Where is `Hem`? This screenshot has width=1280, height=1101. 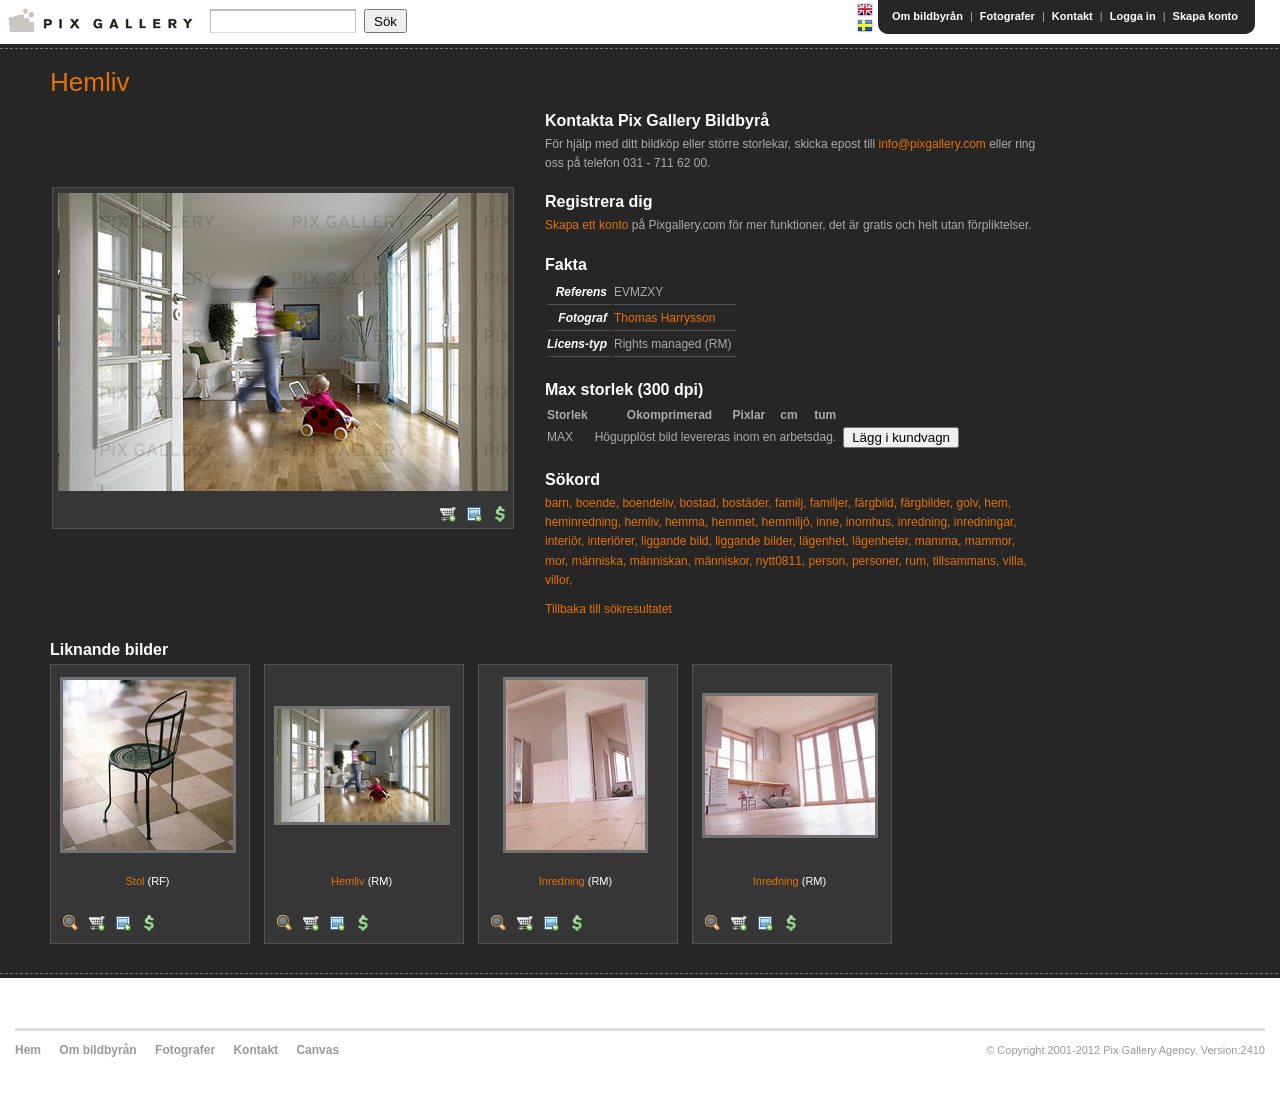
Hem is located at coordinates (28, 1050).